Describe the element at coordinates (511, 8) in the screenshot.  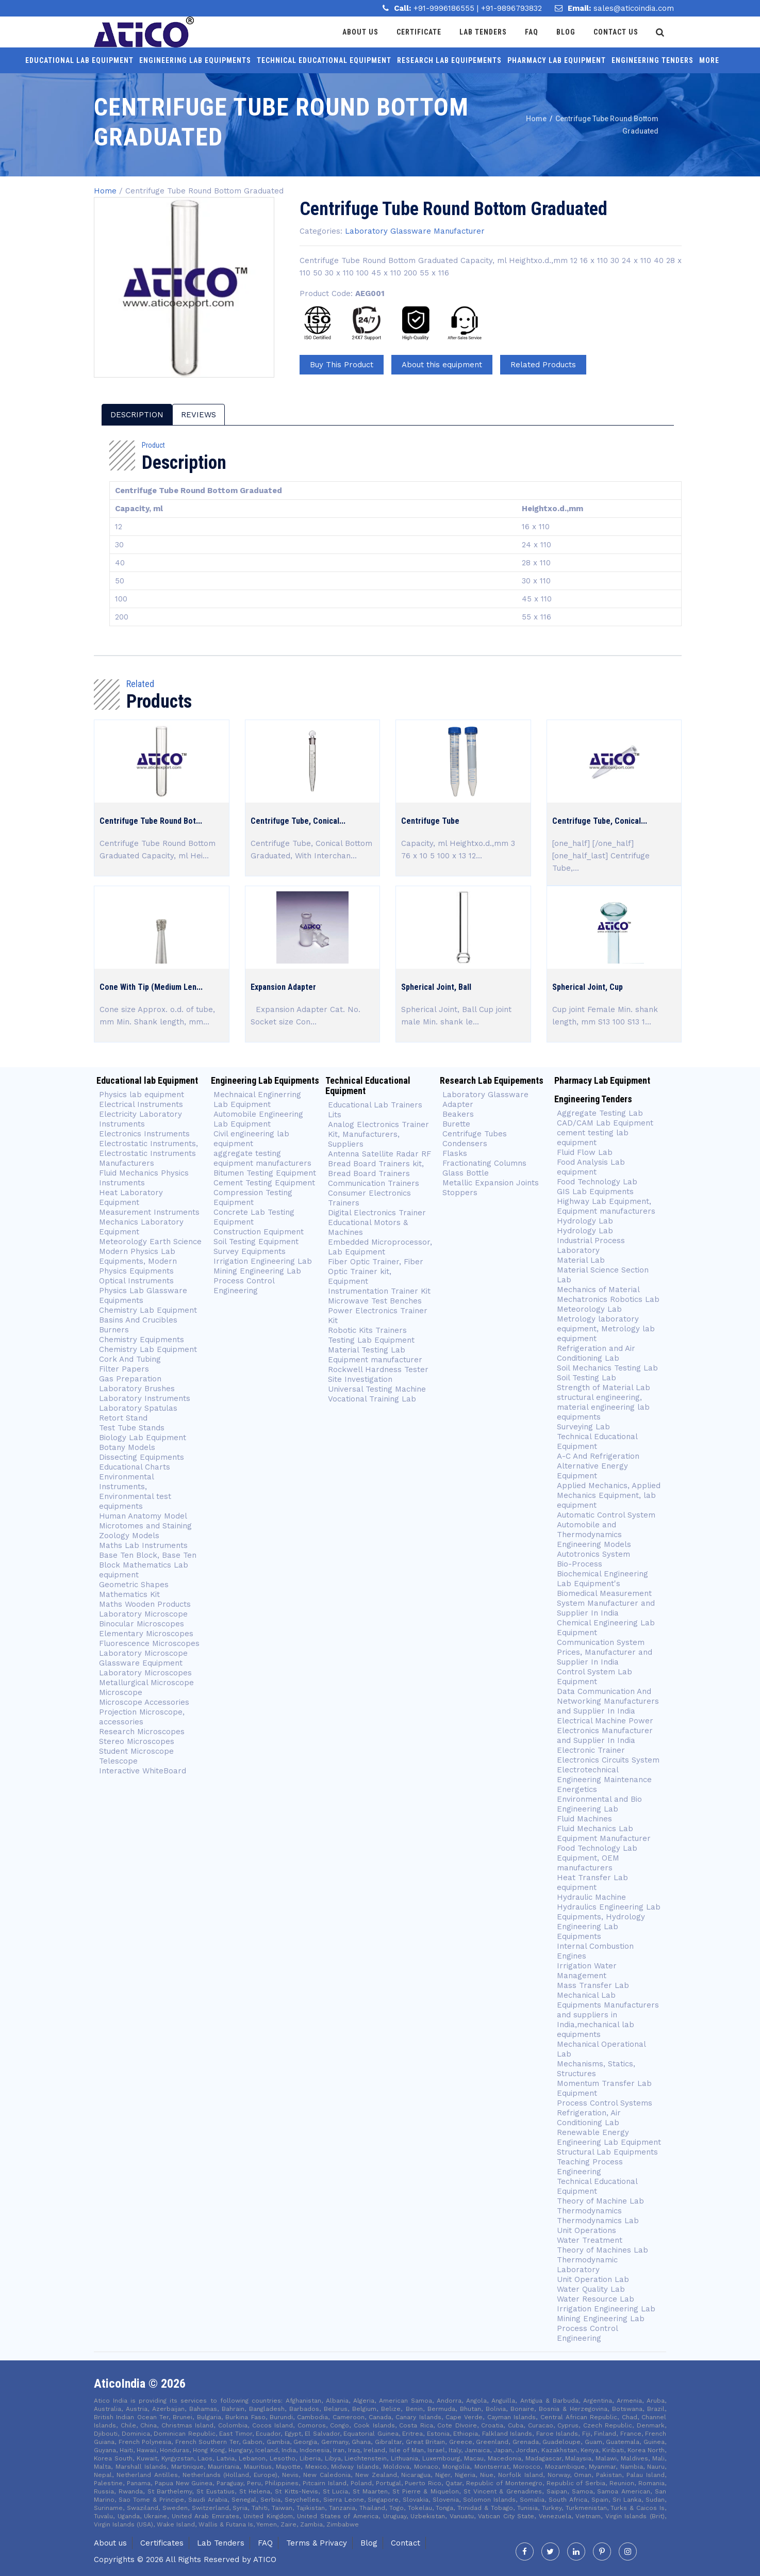
I see `+91-9896793832` at that location.